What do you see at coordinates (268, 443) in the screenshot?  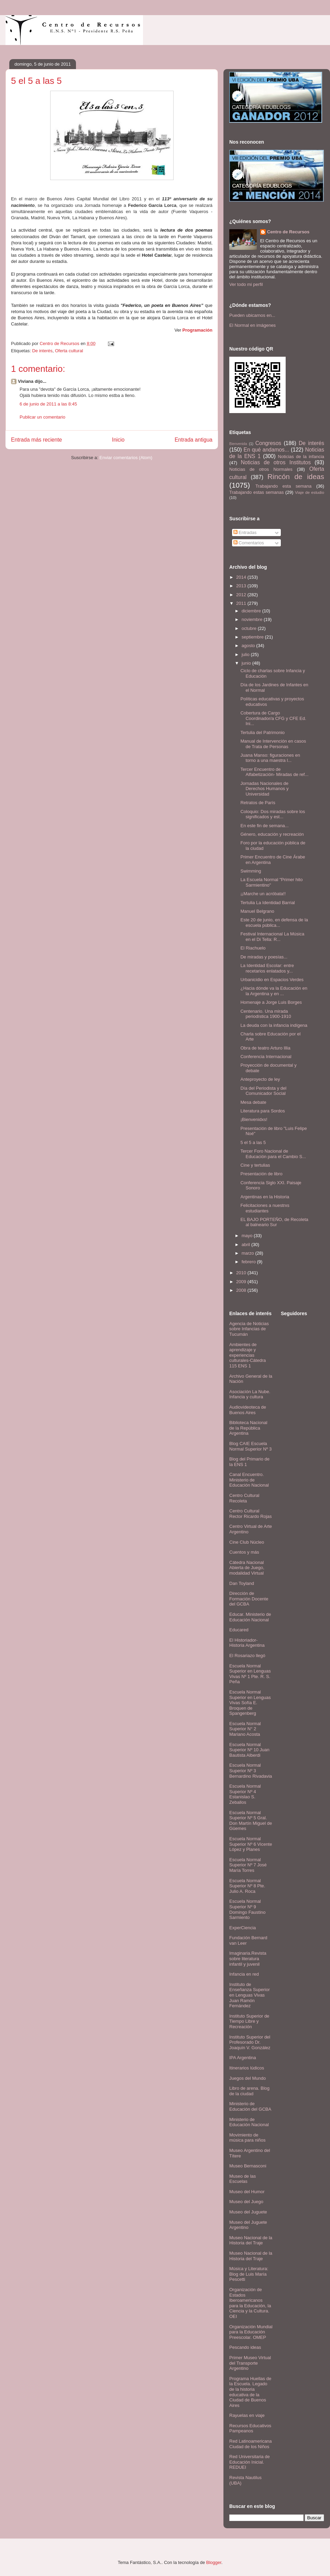 I see `Congresos` at bounding box center [268, 443].